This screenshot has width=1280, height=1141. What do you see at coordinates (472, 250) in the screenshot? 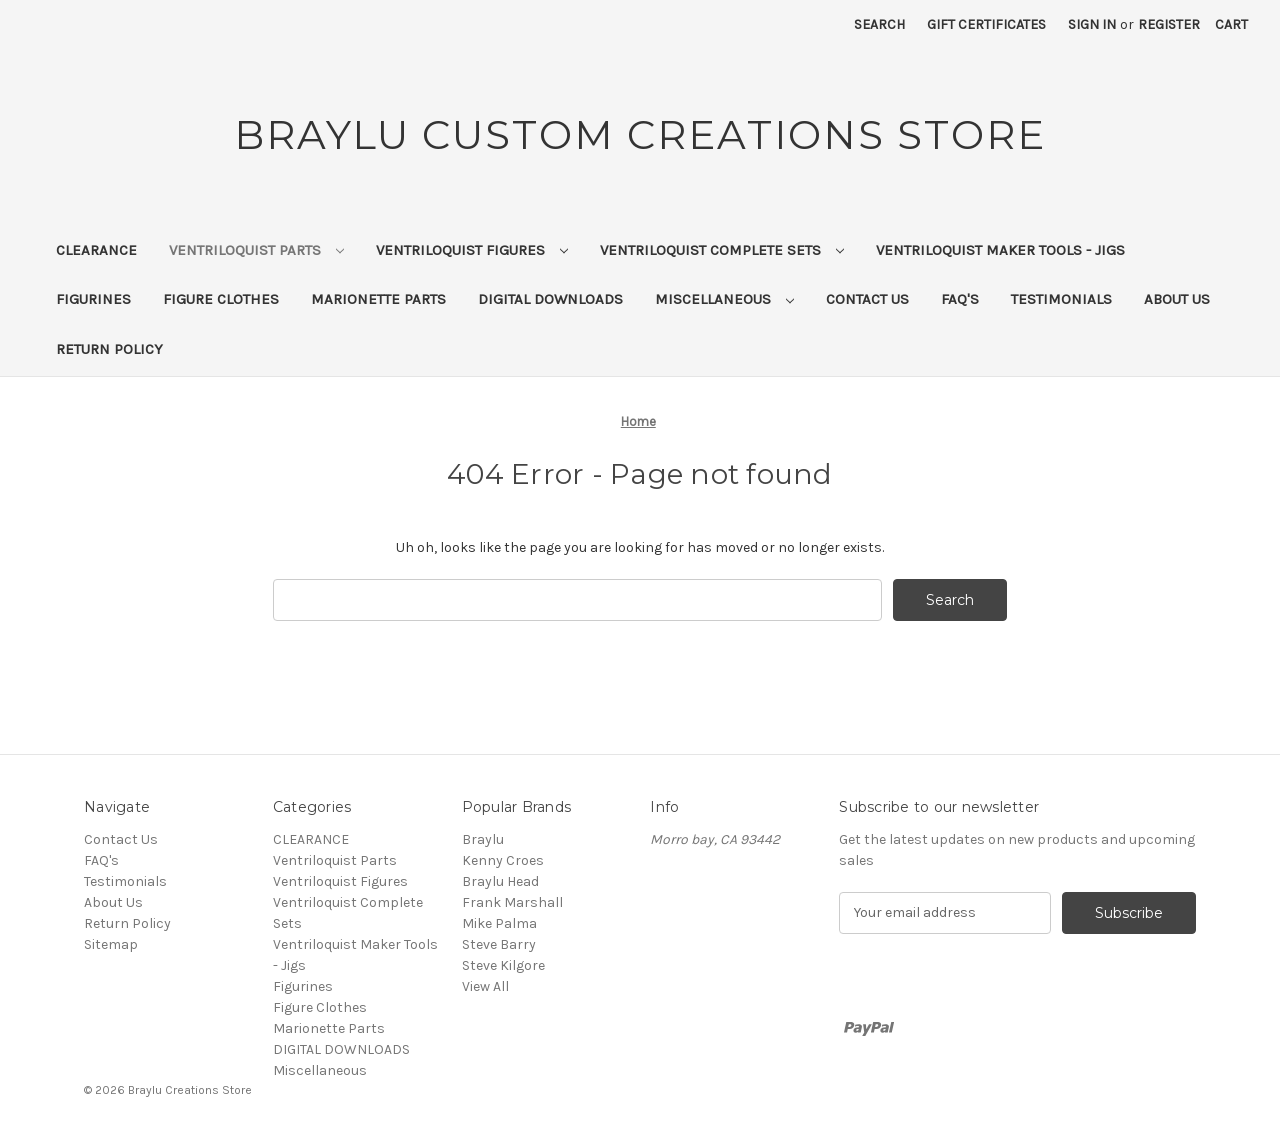
I see `Ventriloquist Figures` at bounding box center [472, 250].